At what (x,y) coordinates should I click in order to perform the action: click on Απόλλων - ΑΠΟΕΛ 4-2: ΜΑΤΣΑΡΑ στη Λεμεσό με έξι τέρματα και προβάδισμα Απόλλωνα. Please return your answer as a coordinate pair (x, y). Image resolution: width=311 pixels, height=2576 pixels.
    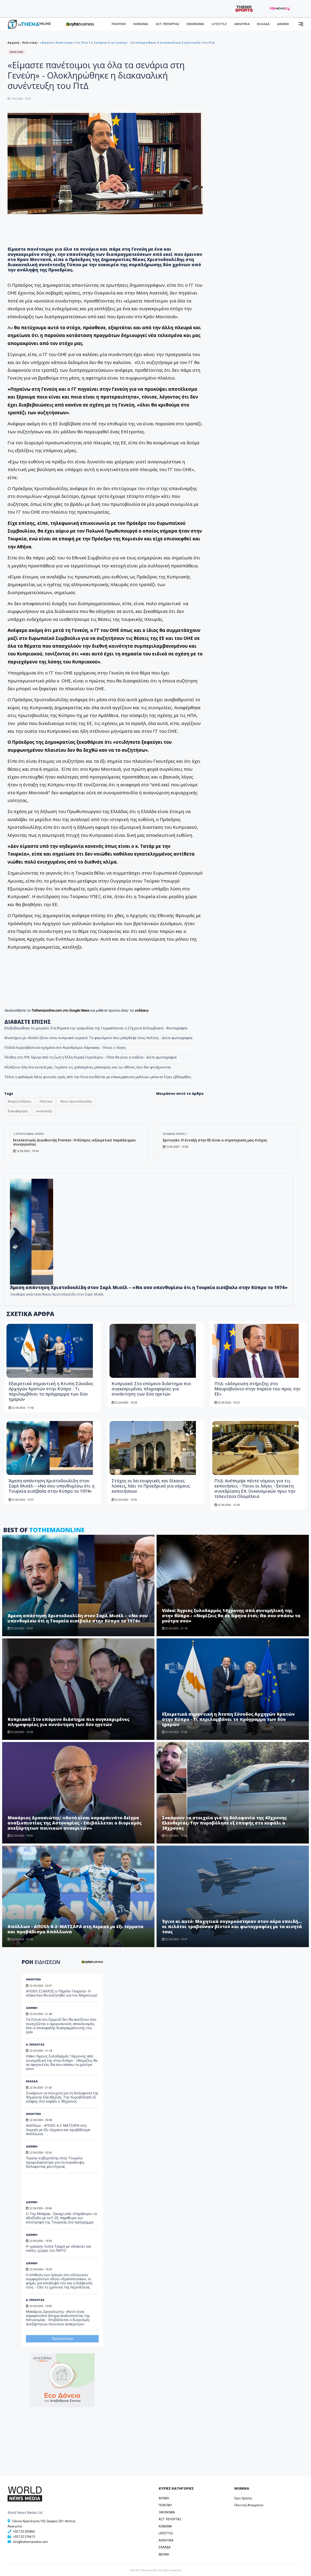
    Looking at the image, I should click on (75, 1929).